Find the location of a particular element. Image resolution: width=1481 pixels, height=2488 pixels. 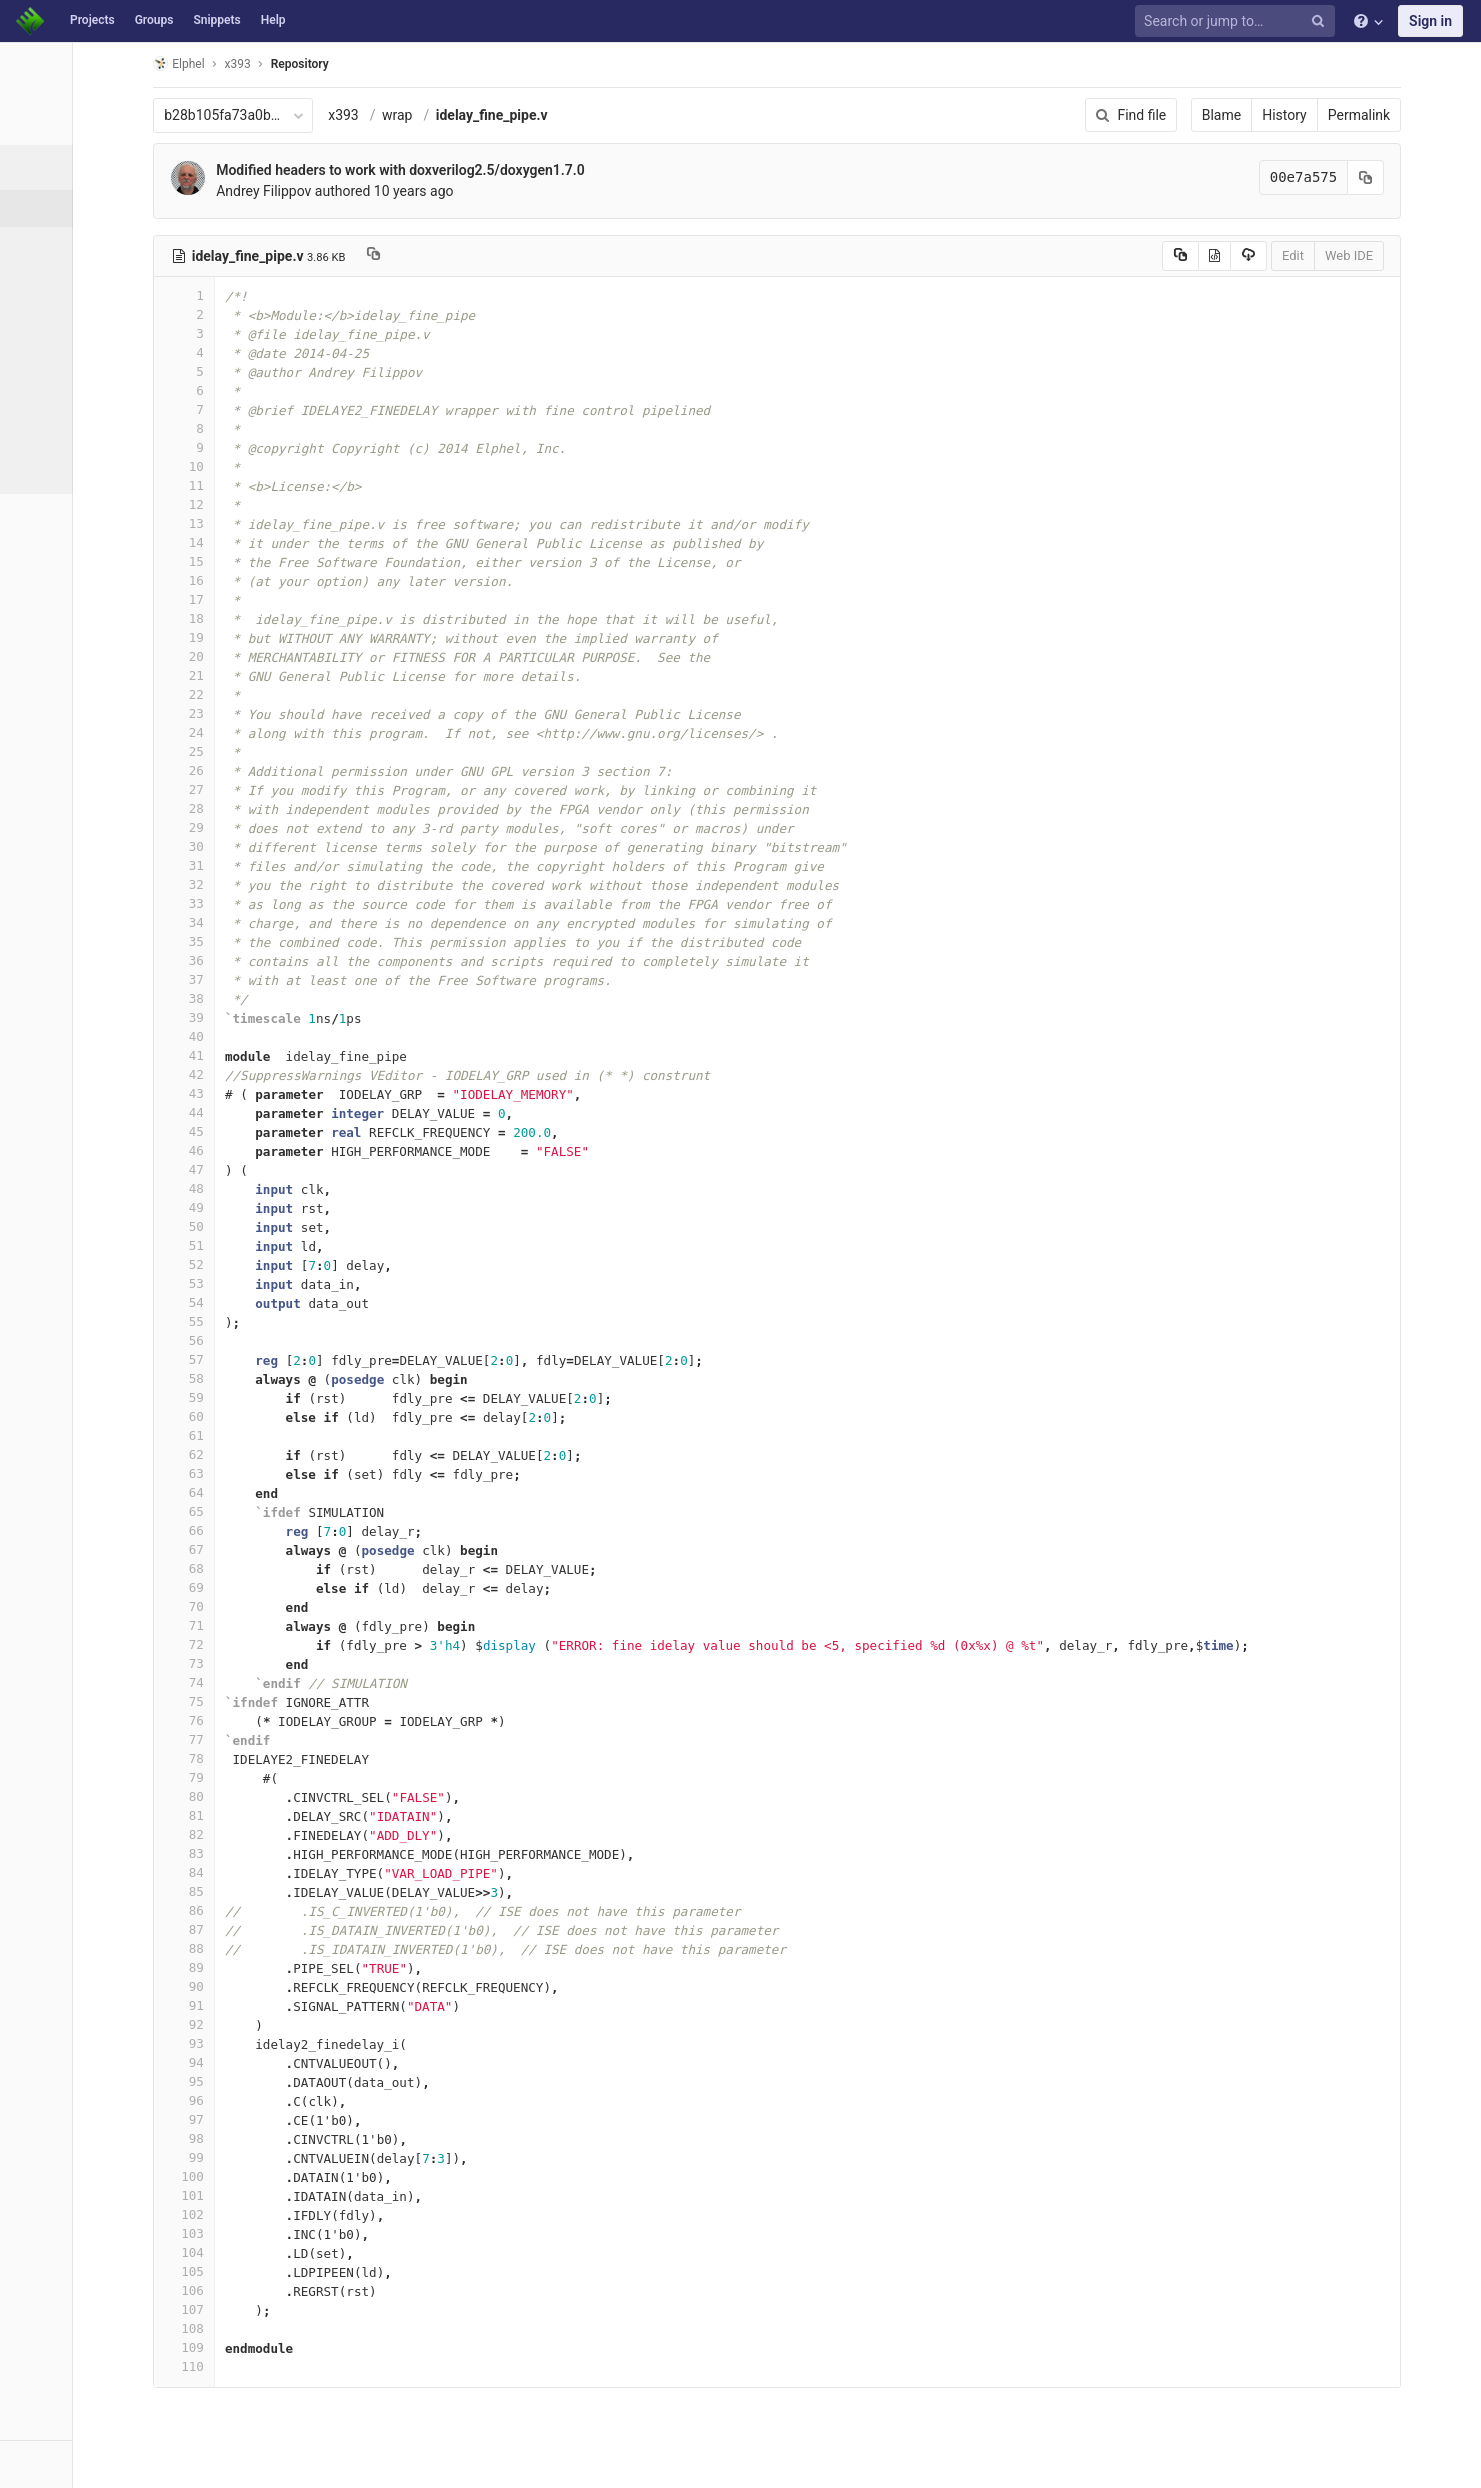

78 is located at coordinates (267, 1758).